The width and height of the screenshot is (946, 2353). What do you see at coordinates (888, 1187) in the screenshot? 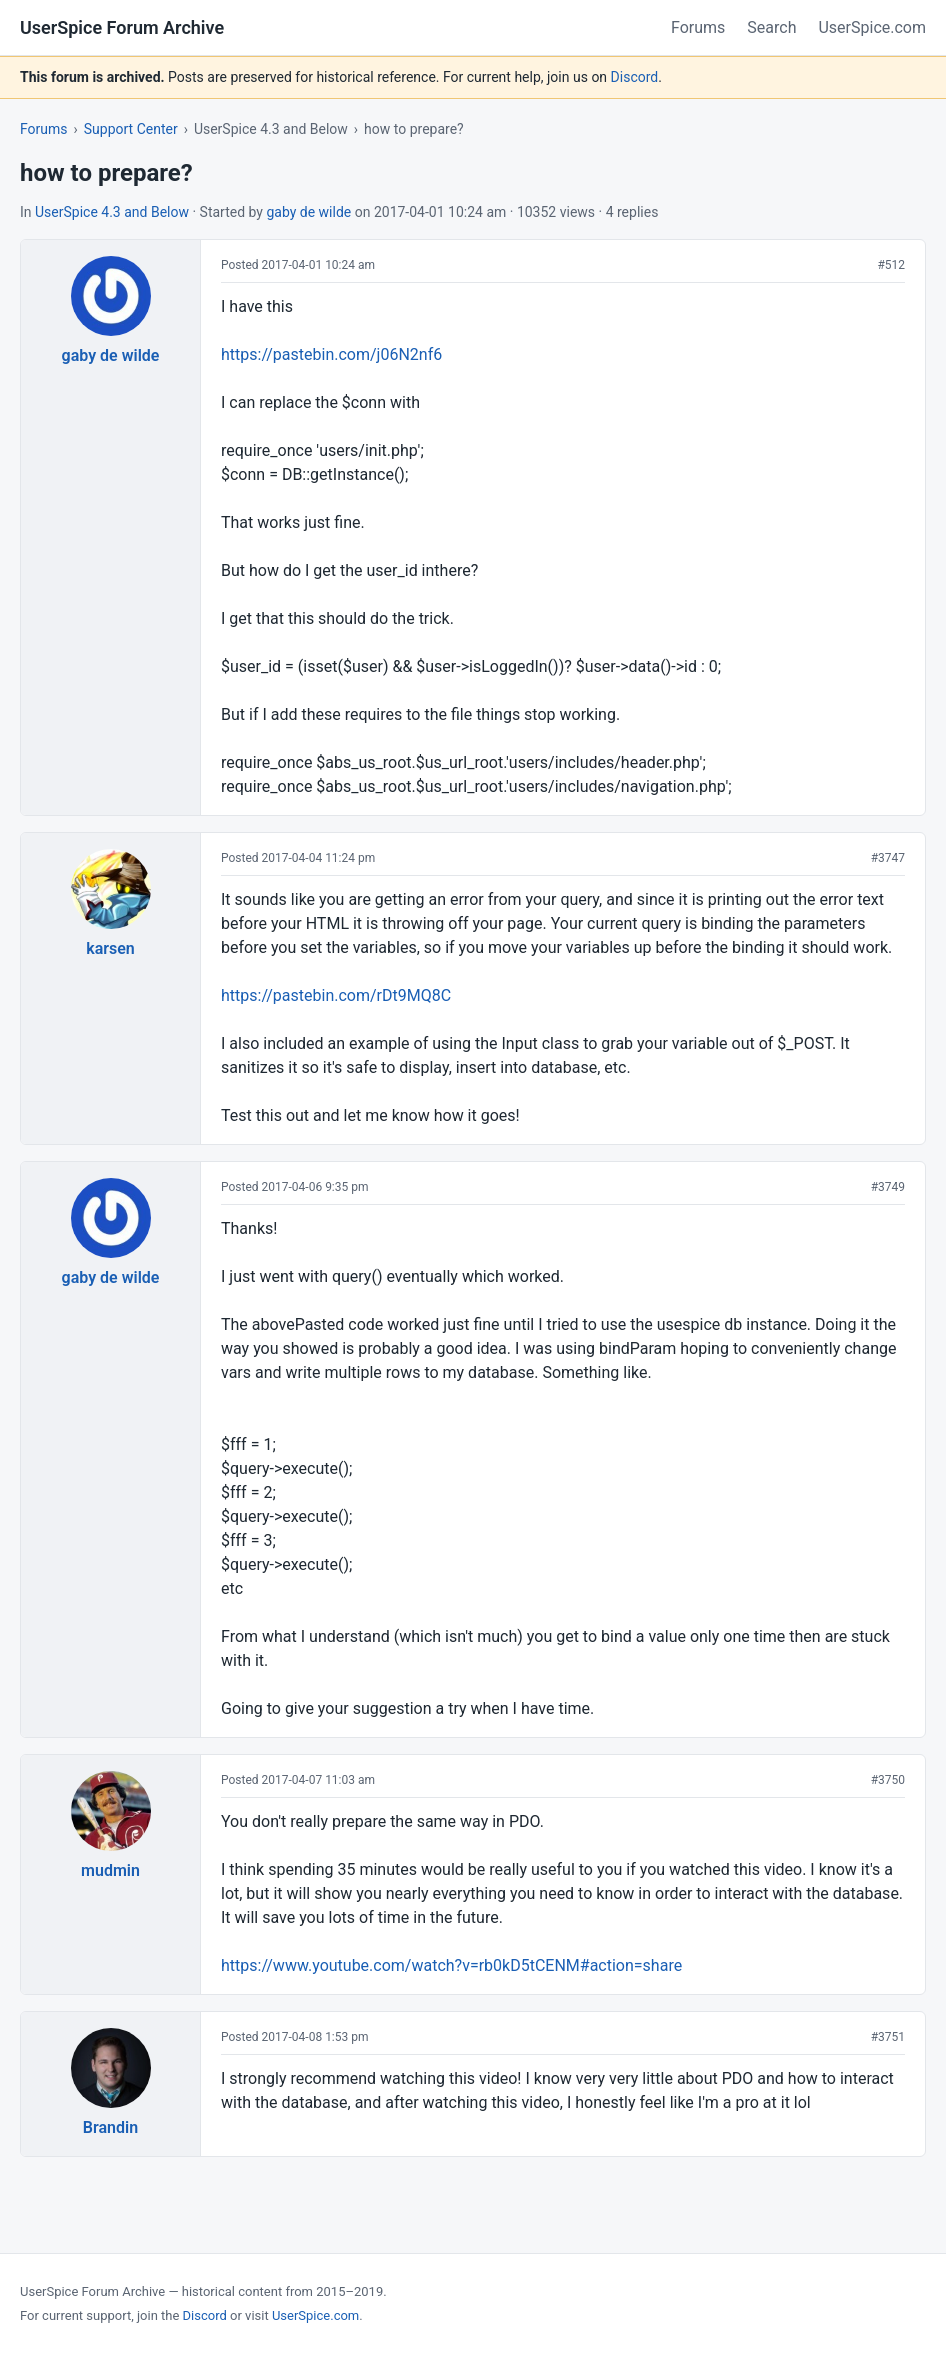
I see `#3749` at bounding box center [888, 1187].